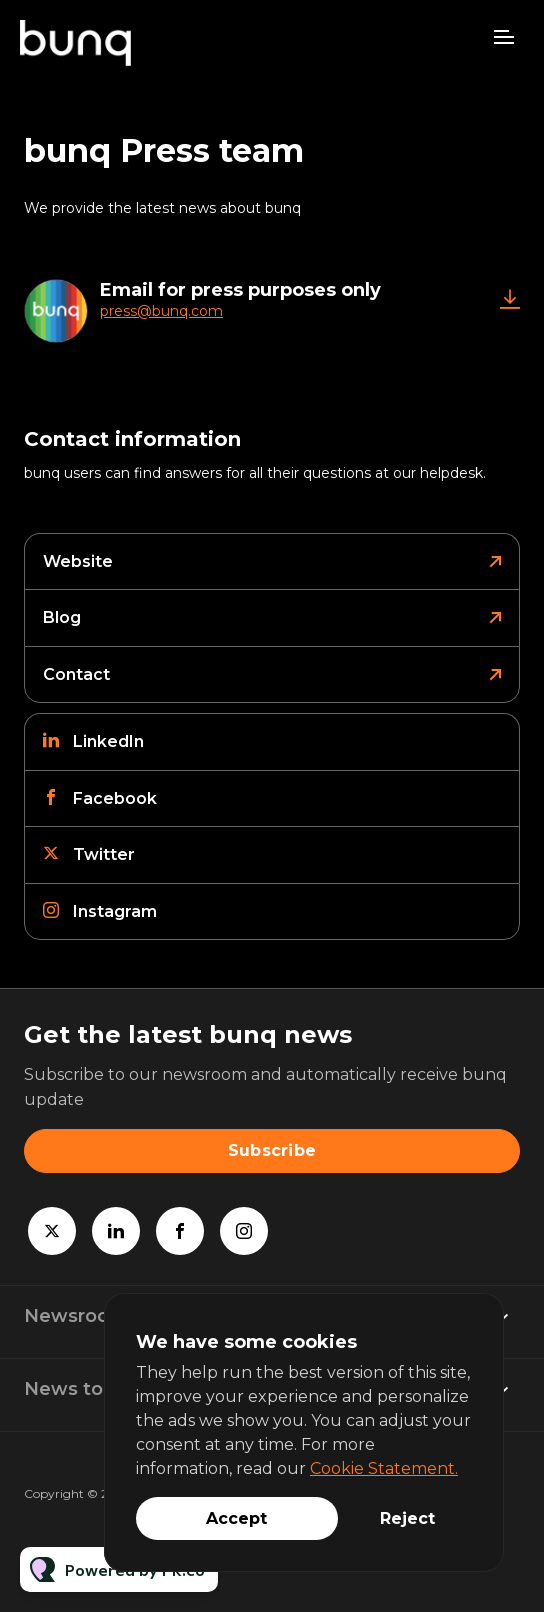 Image resolution: width=544 pixels, height=1612 pixels. Describe the element at coordinates (76, 674) in the screenshot. I see `Contact` at that location.